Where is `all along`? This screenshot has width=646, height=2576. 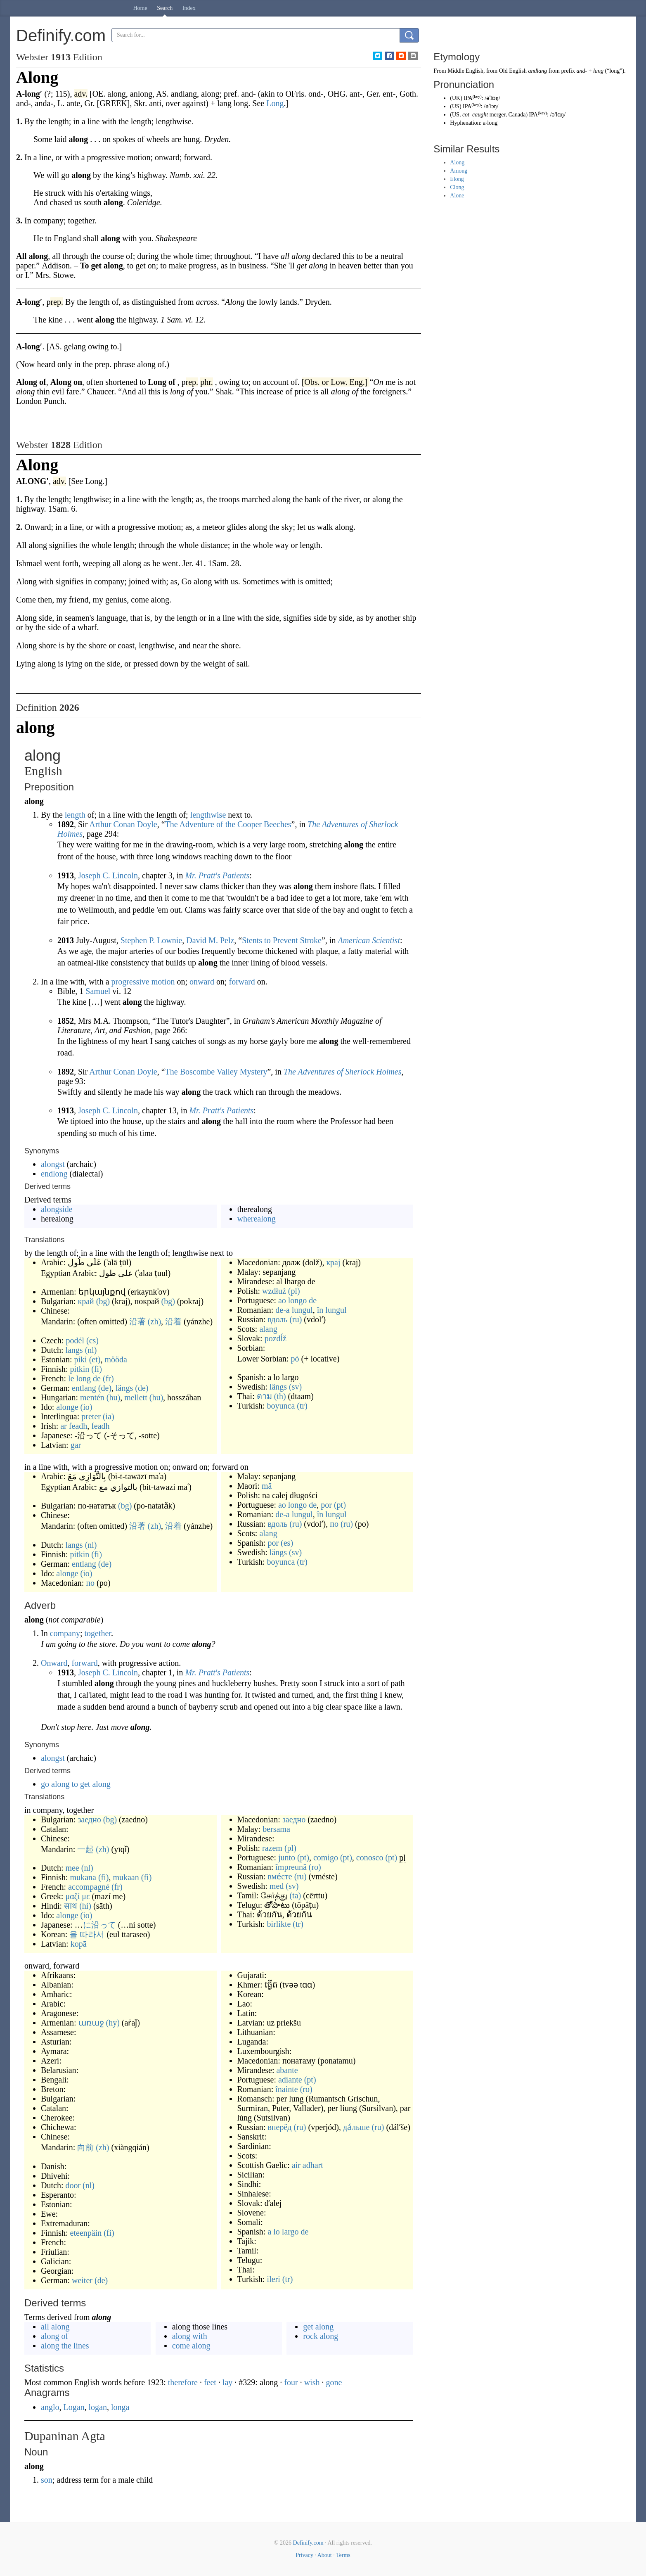 all along is located at coordinates (55, 2326).